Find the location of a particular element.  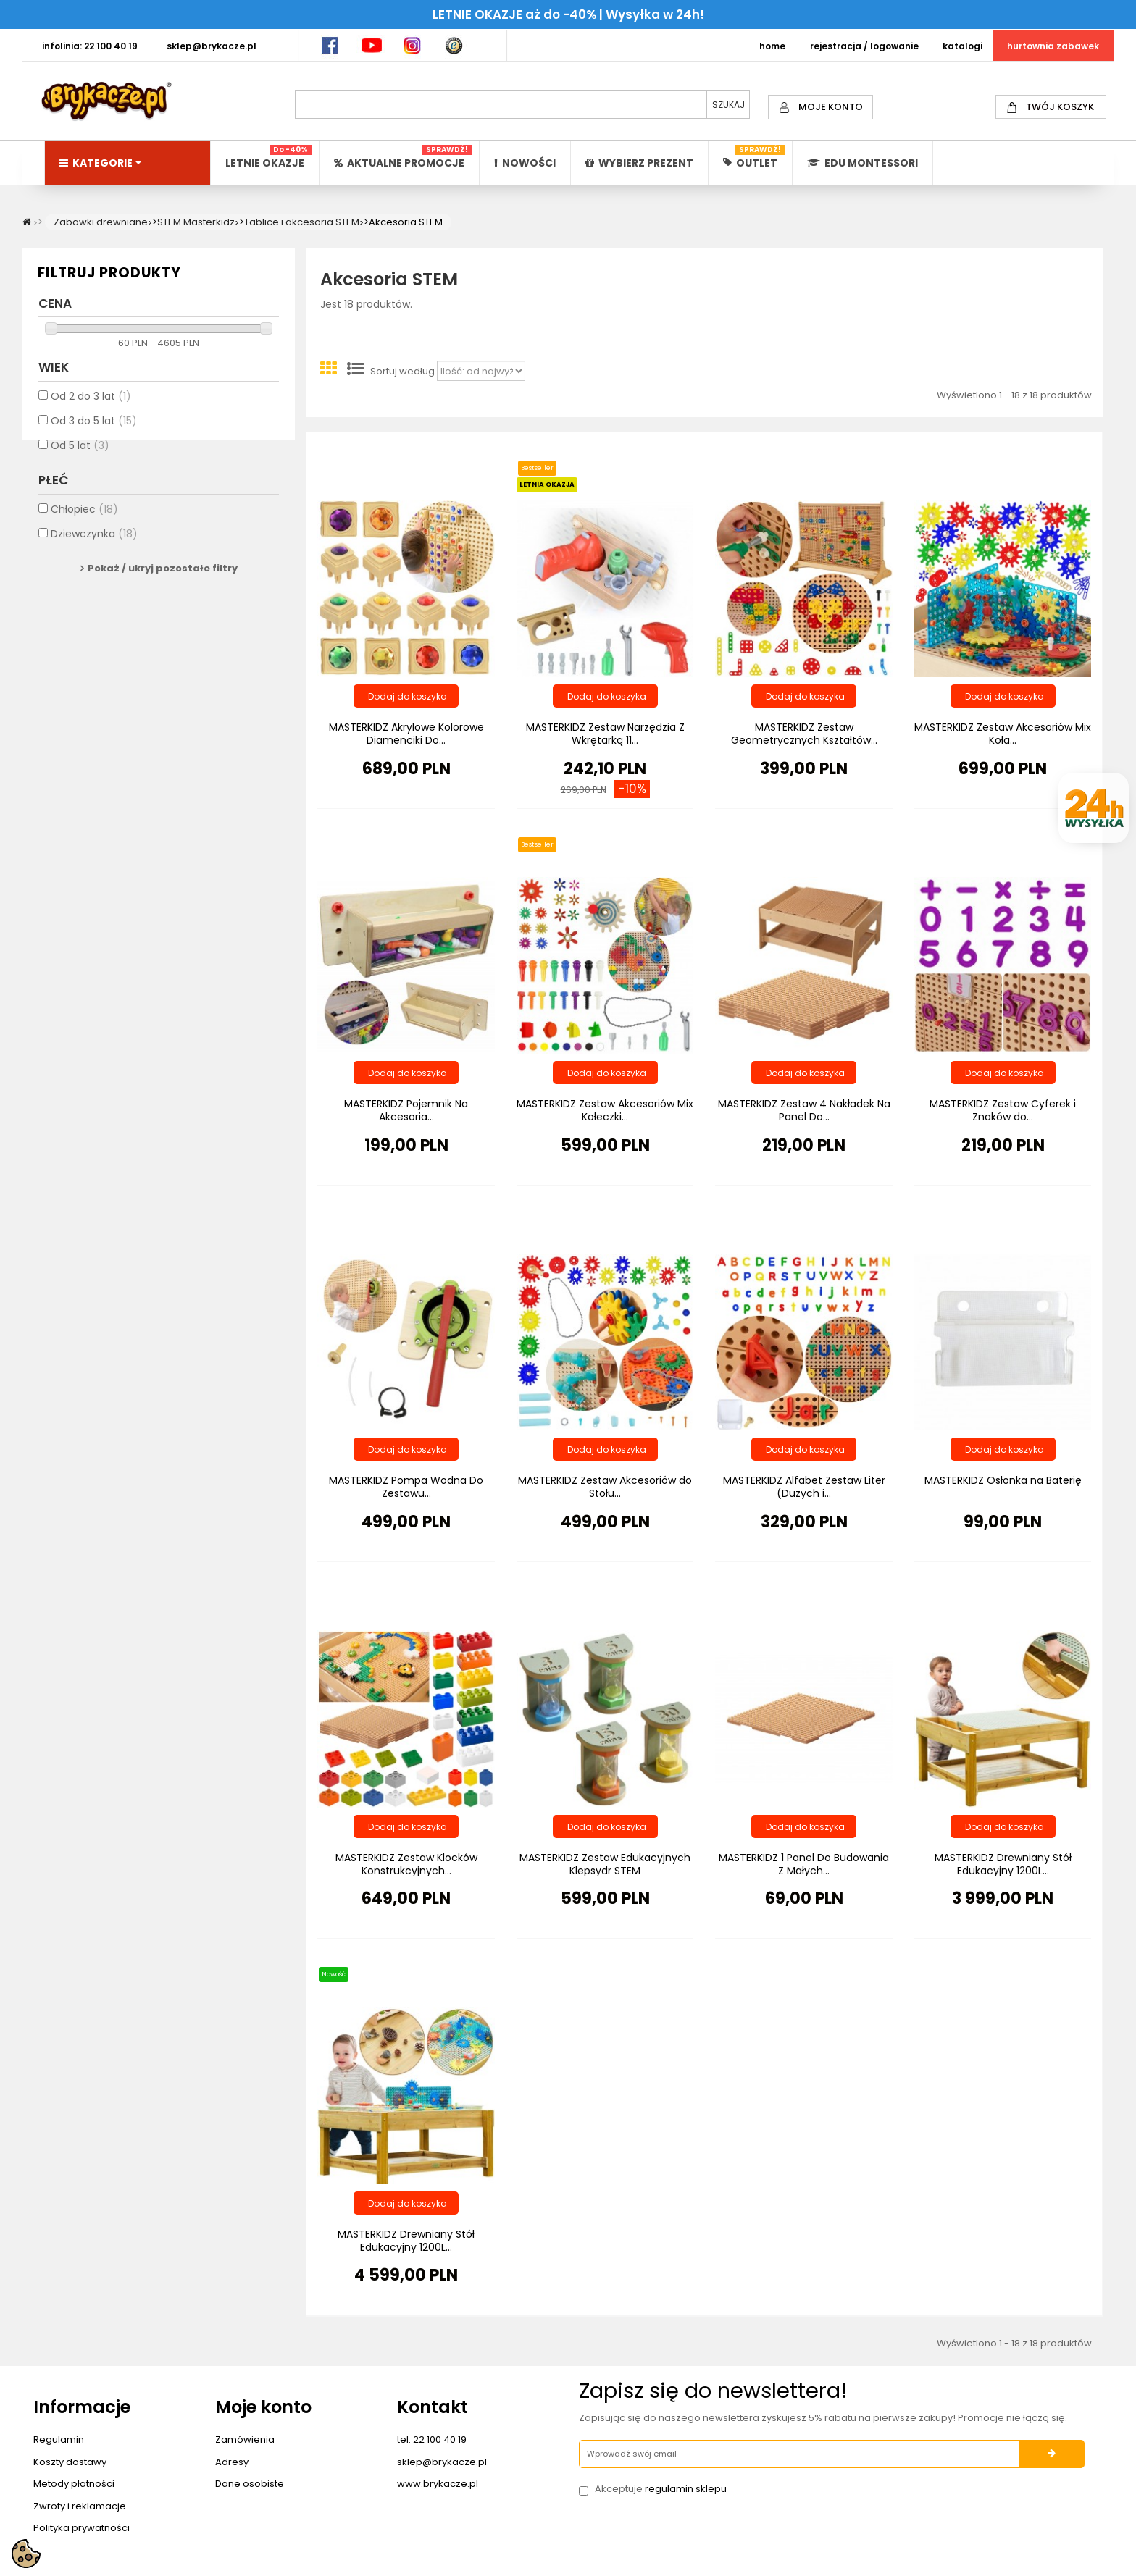

Akceptuje is located at coordinates (661, 2489).